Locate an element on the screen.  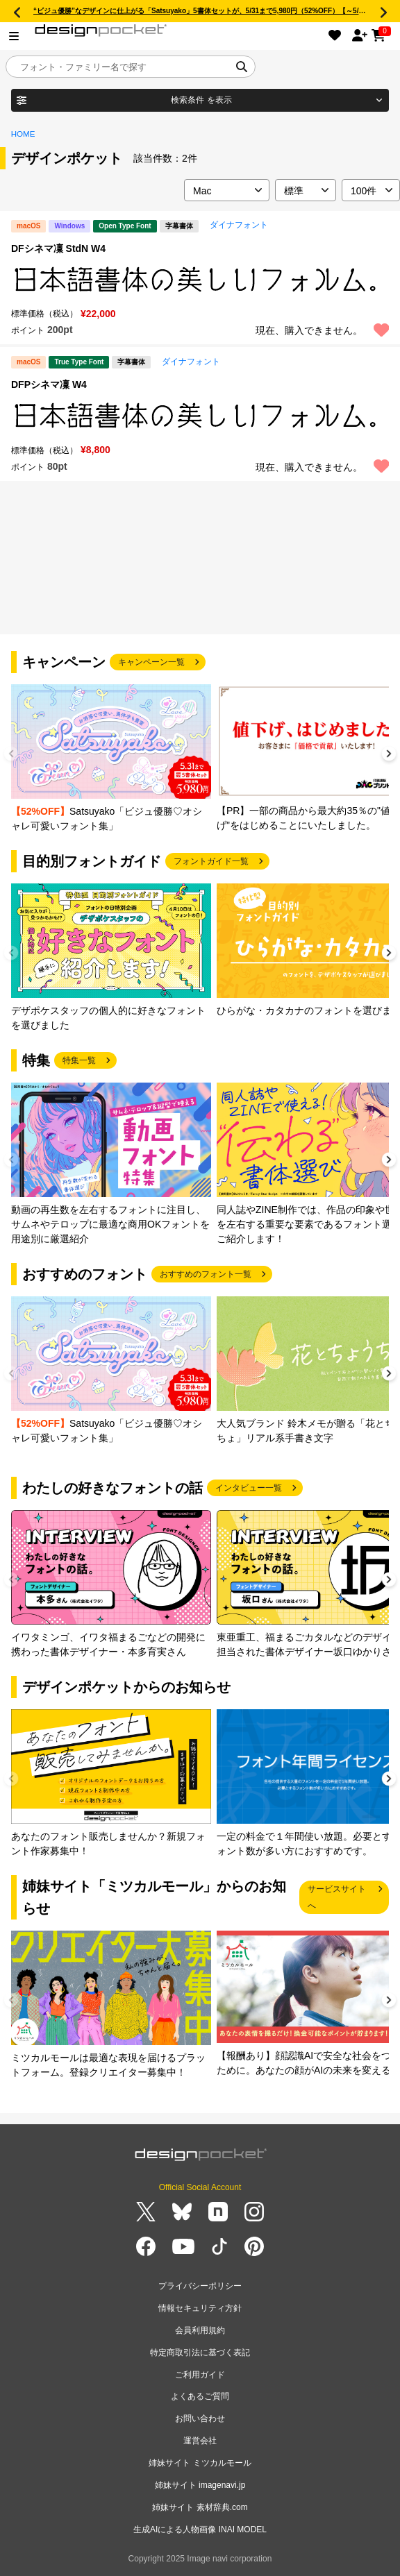
おすすめのフォント一覧 is located at coordinates (205, 1274).